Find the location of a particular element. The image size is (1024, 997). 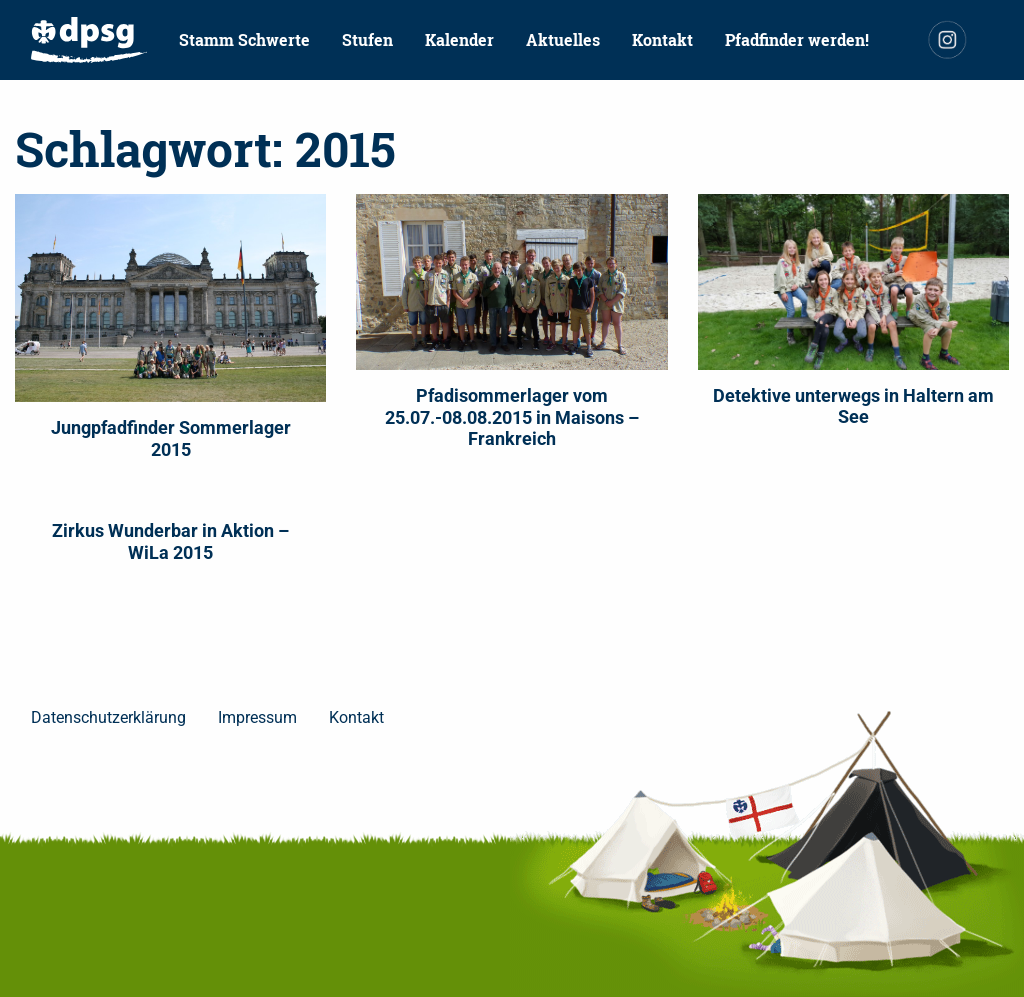

Stufen is located at coordinates (367, 39).